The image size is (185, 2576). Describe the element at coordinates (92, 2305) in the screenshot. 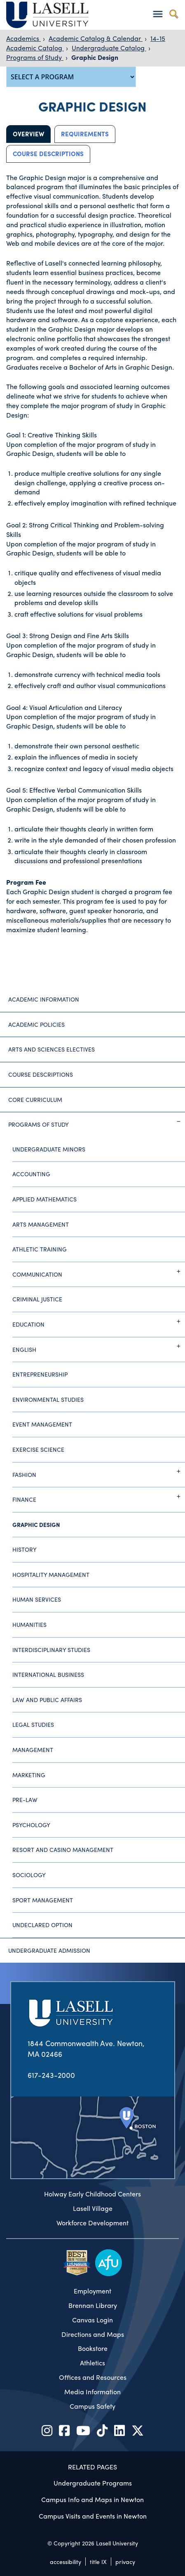

I see `Brennan Library` at that location.